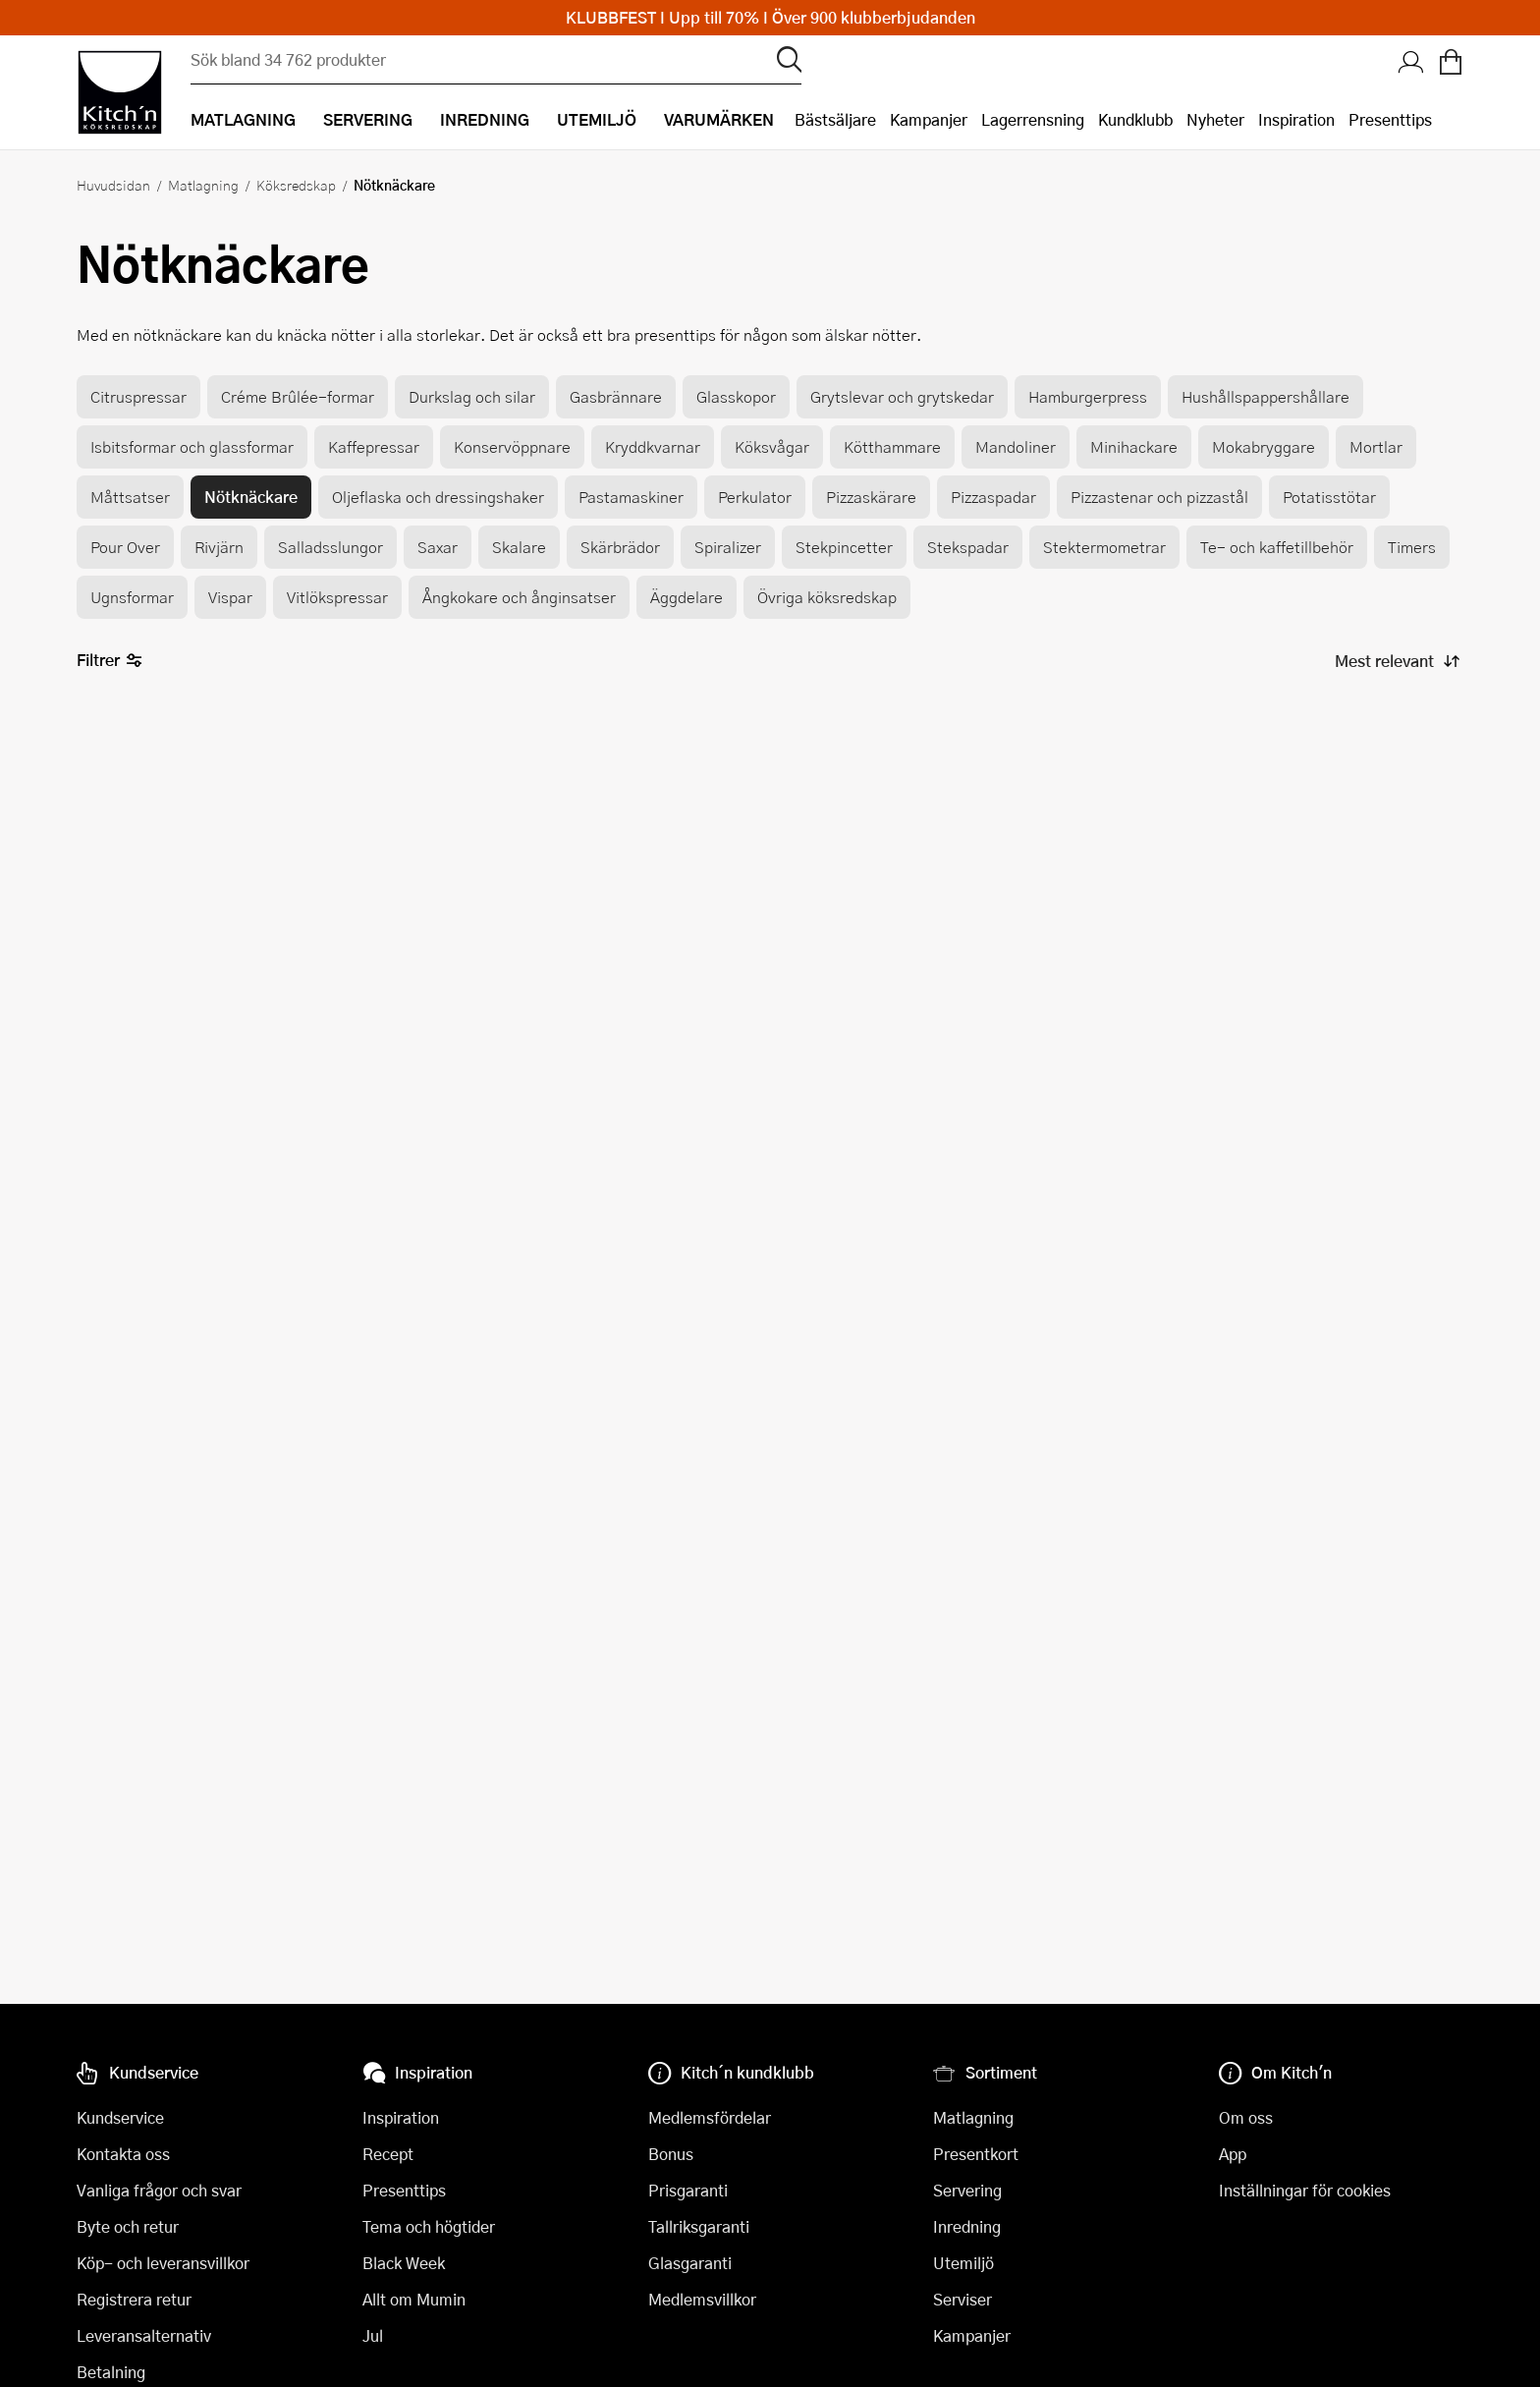 The width and height of the screenshot is (1540, 2387). I want to click on Kundservice, so click(120, 2117).